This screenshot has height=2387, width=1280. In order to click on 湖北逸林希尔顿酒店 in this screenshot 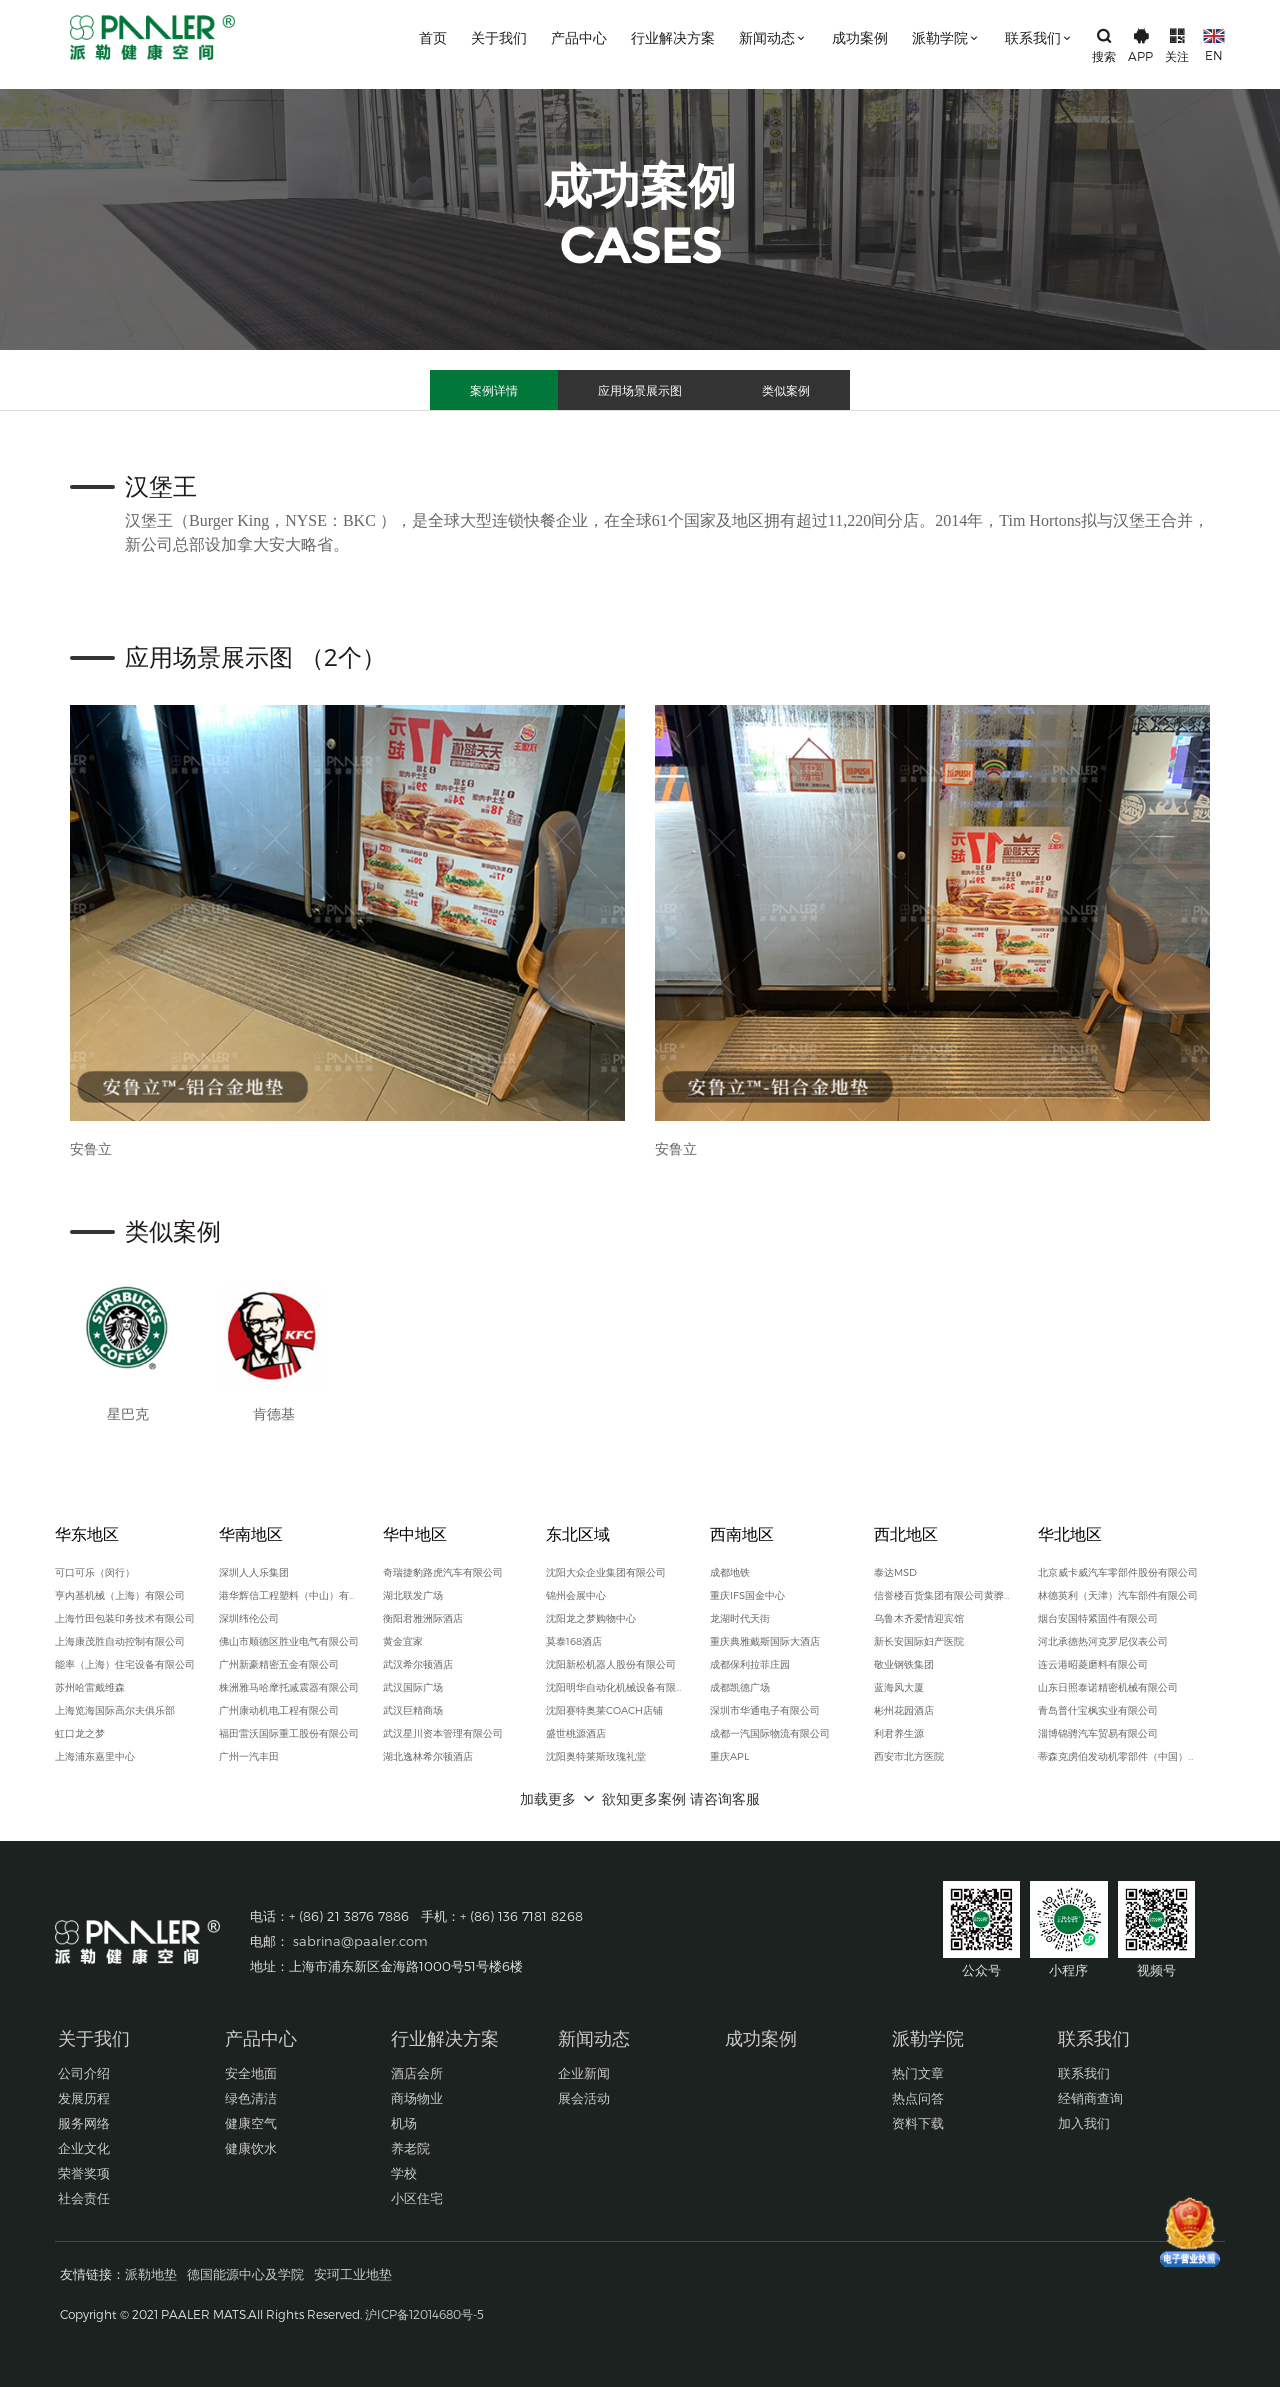, I will do `click(428, 1756)`.